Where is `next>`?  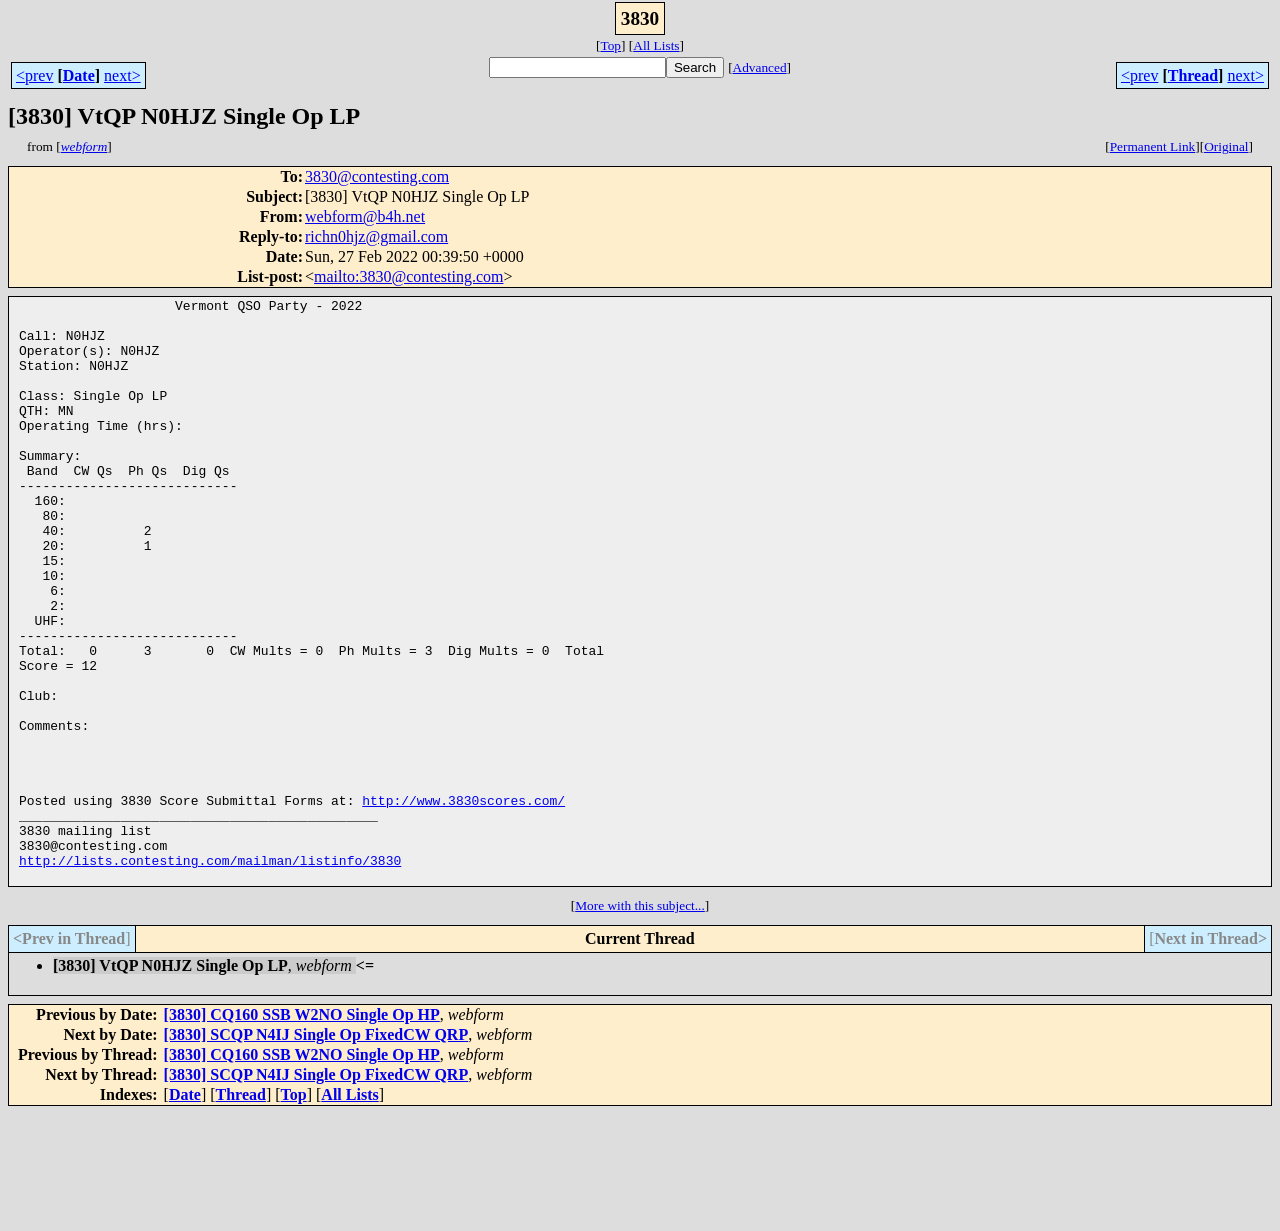 next> is located at coordinates (122, 75).